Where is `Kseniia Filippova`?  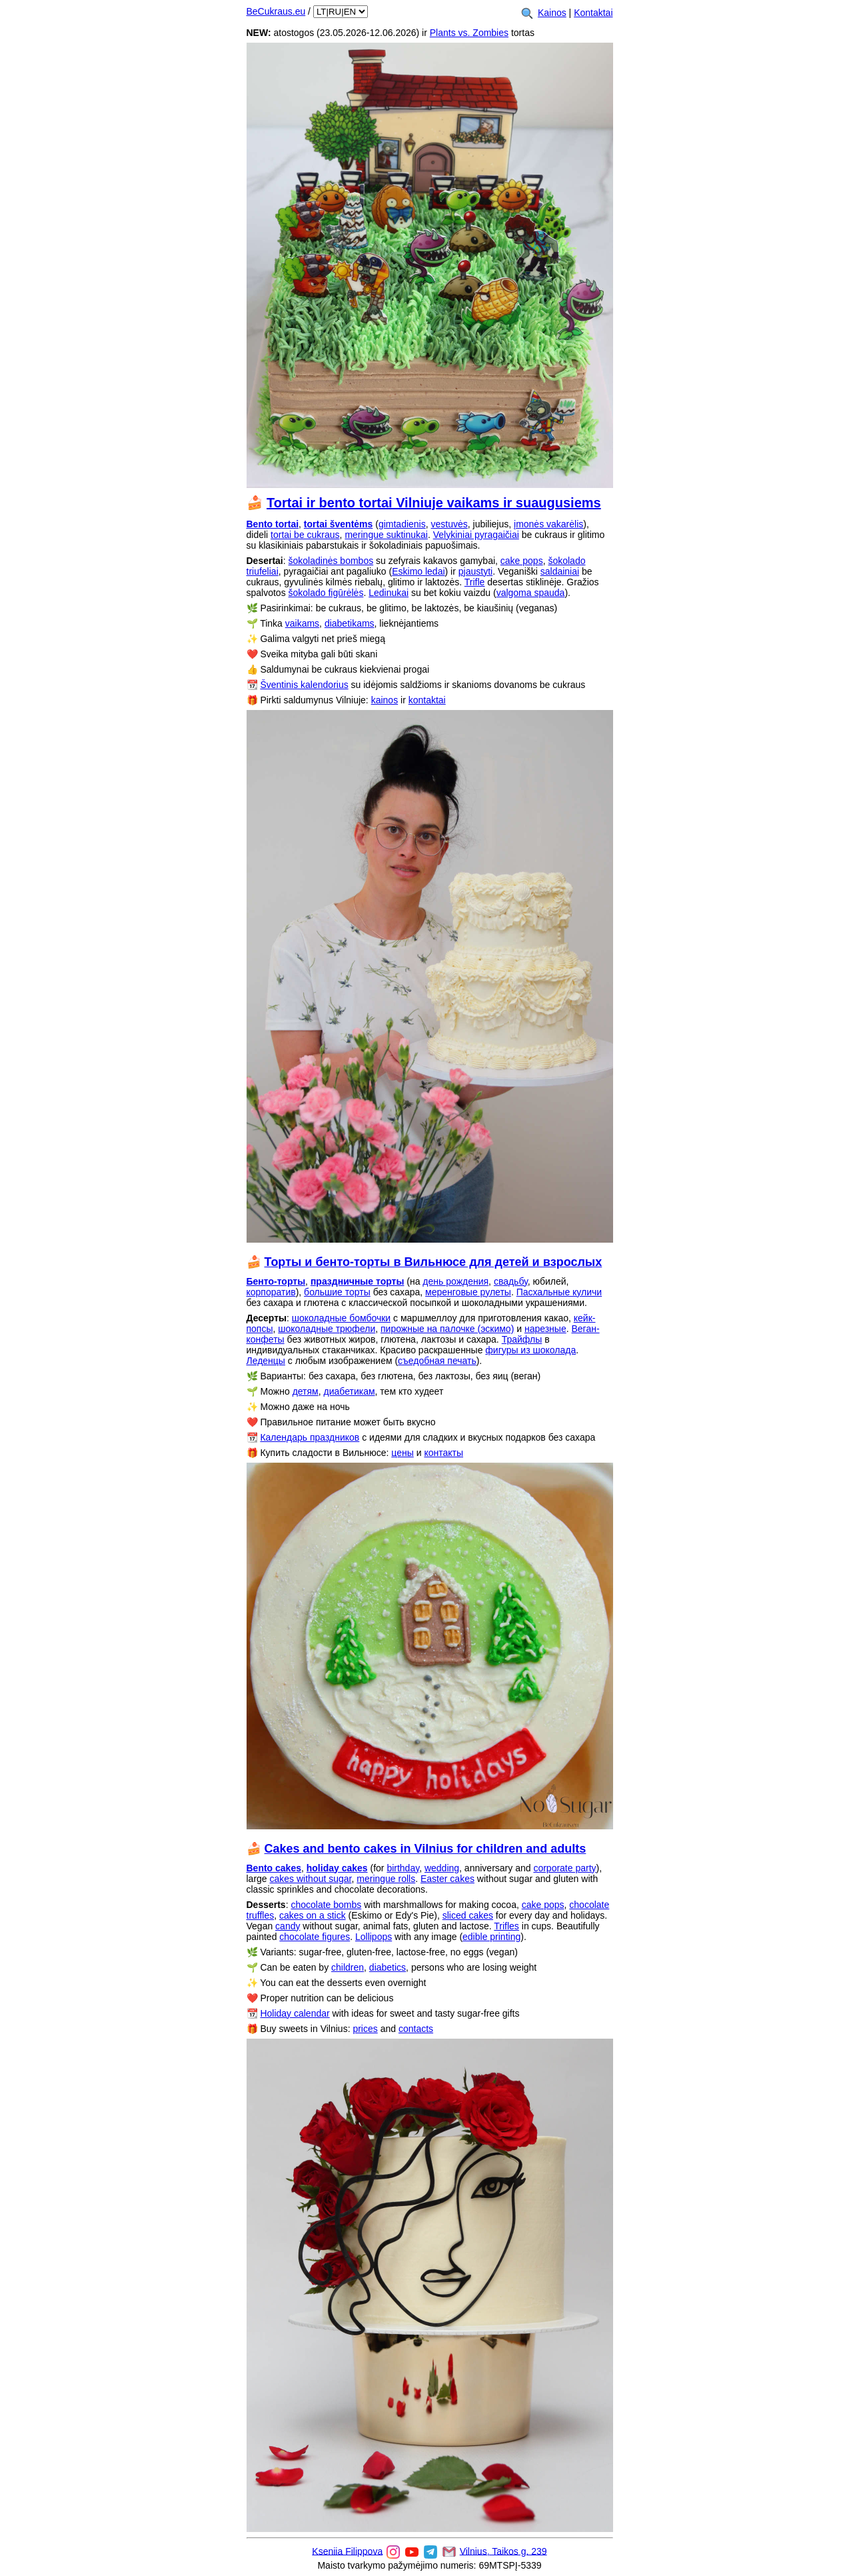
Kseniia Filippova is located at coordinates (347, 2550).